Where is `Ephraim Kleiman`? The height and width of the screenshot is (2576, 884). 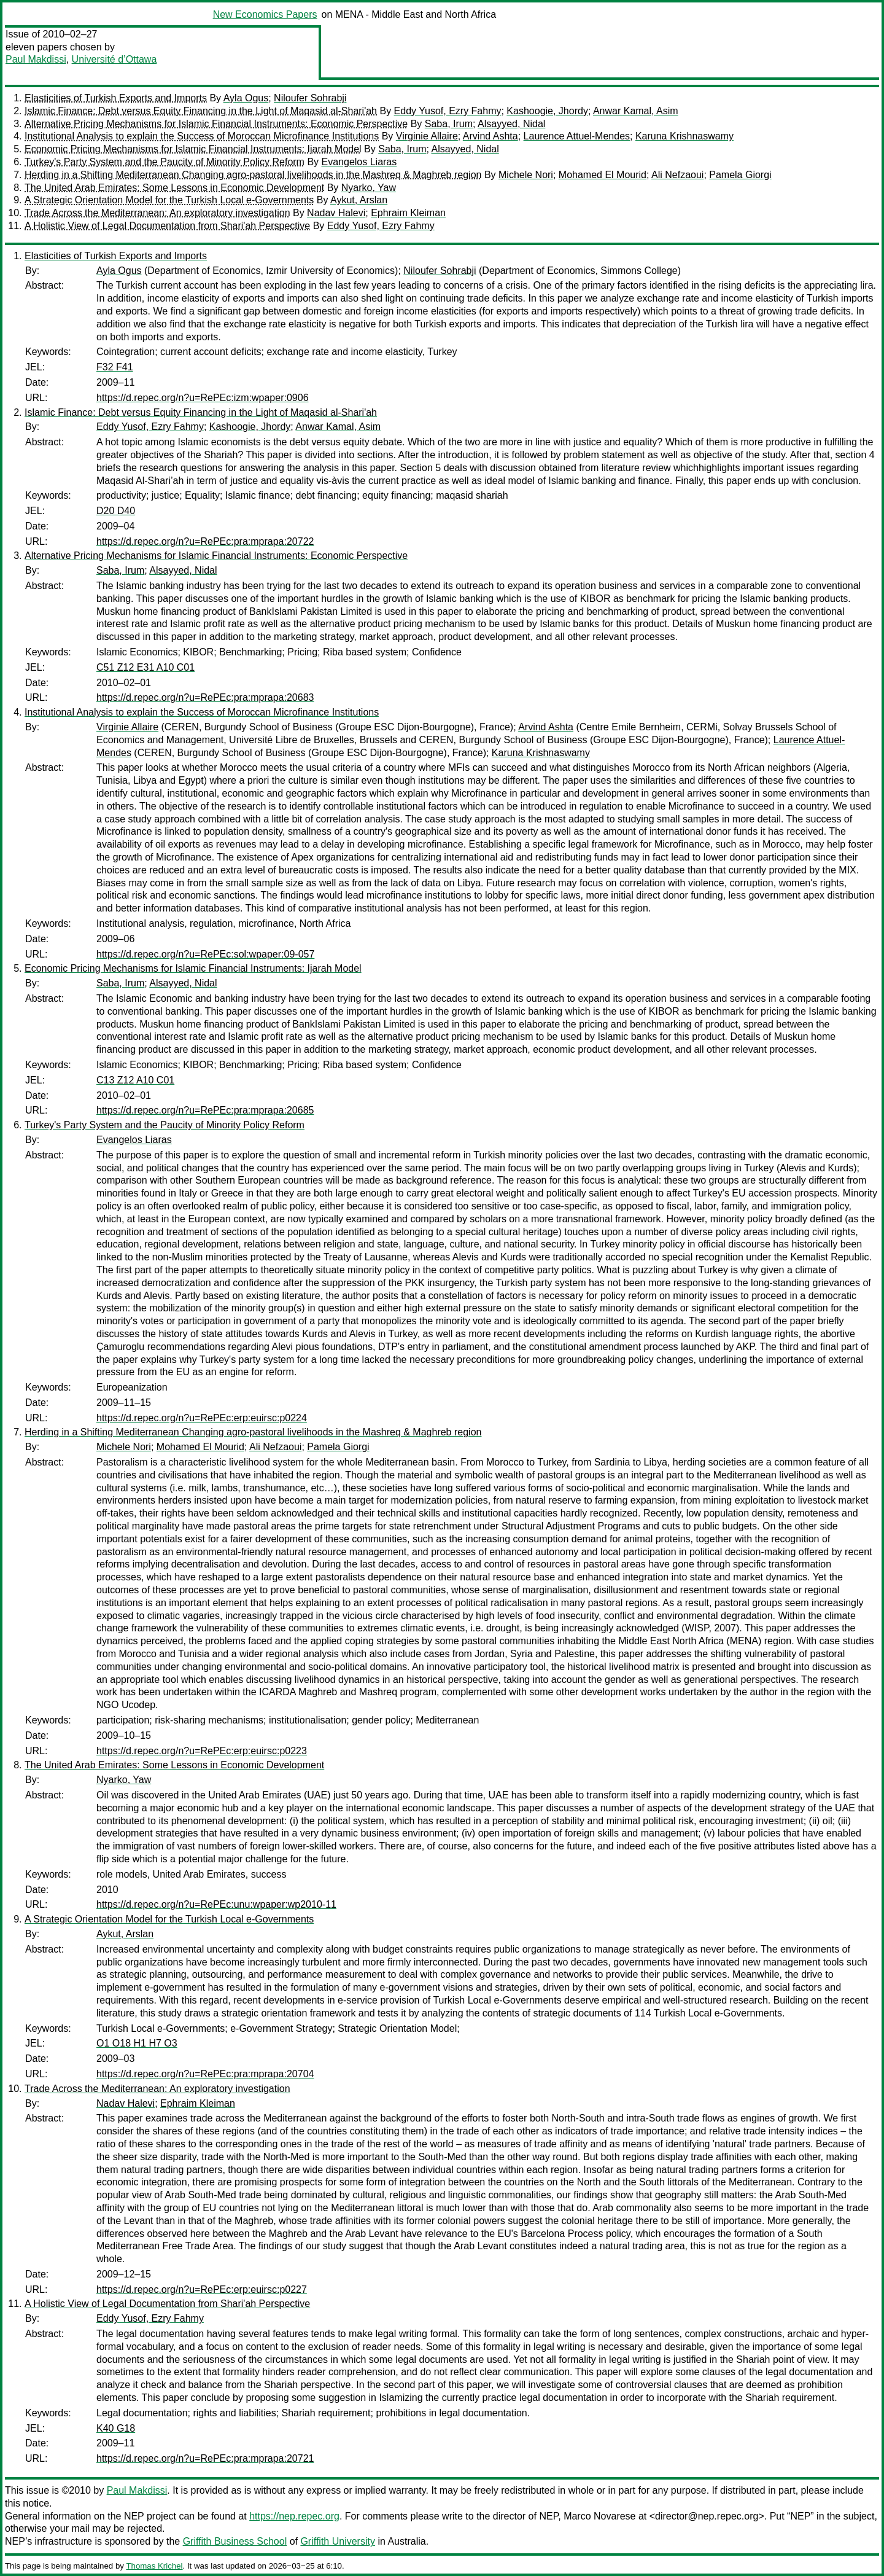
Ephraim Kleiman is located at coordinates (408, 213).